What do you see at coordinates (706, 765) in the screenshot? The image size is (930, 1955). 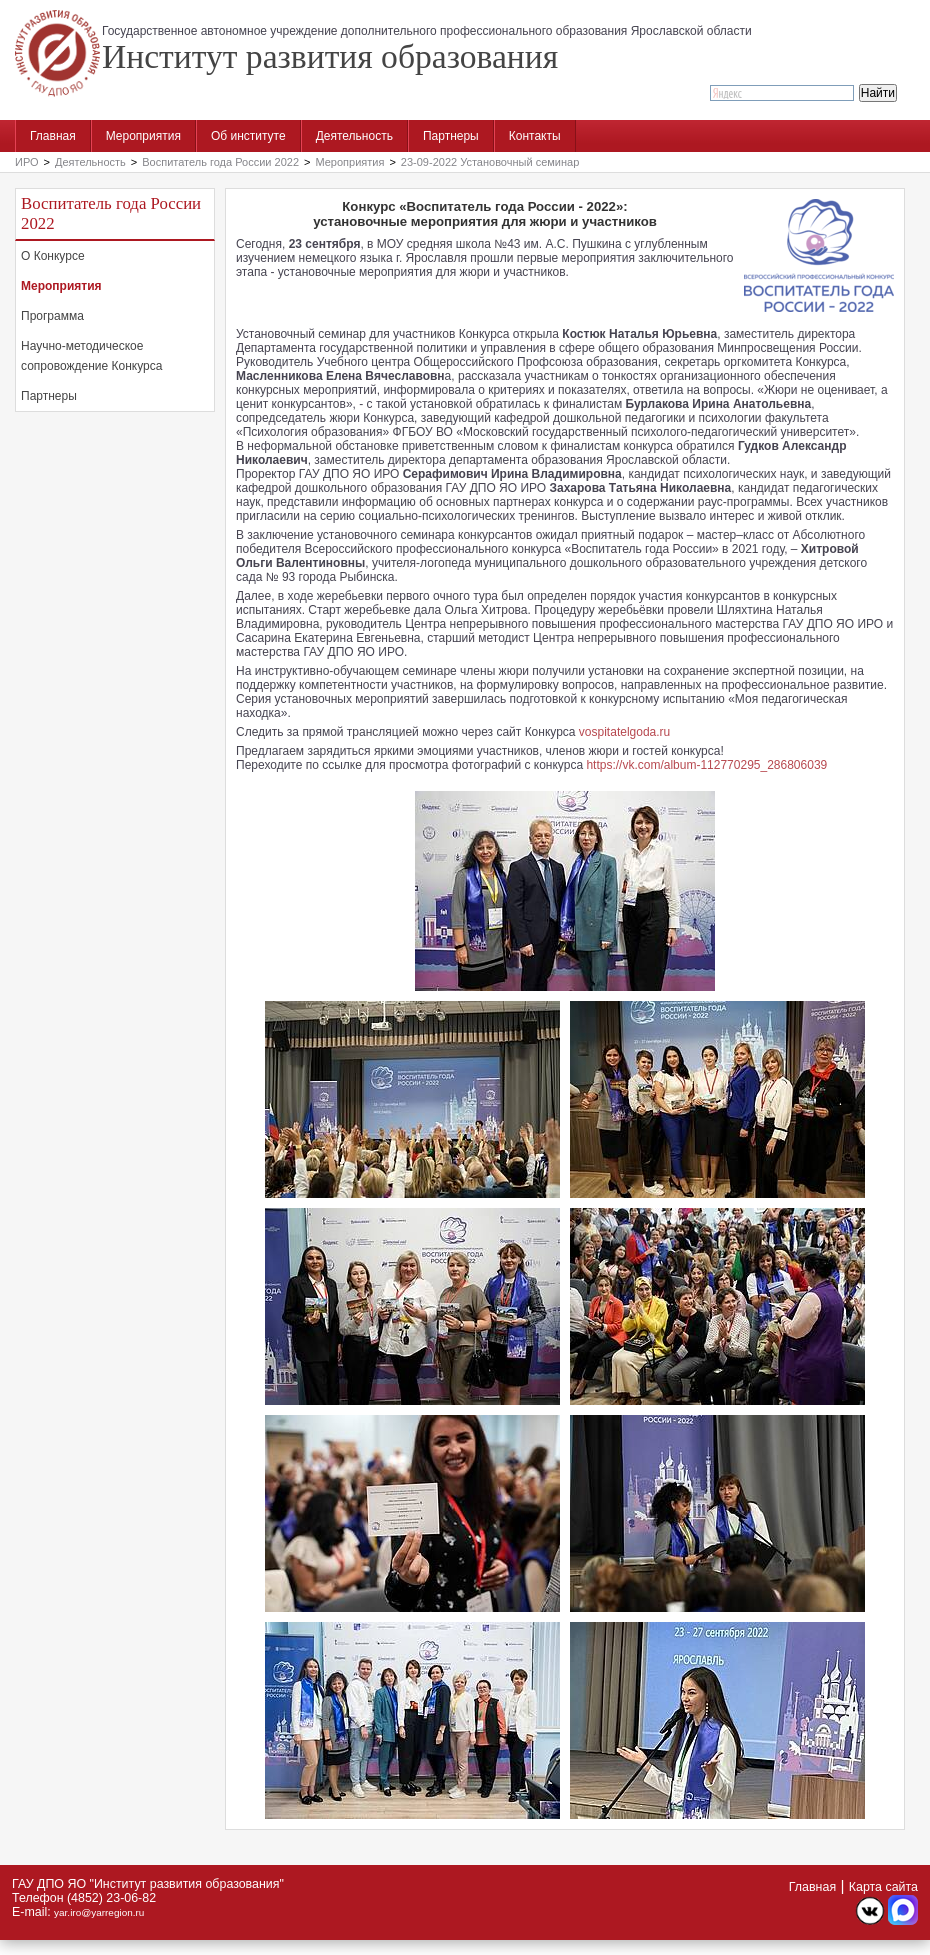 I see `https://vk.com/album-112770295_286806039` at bounding box center [706, 765].